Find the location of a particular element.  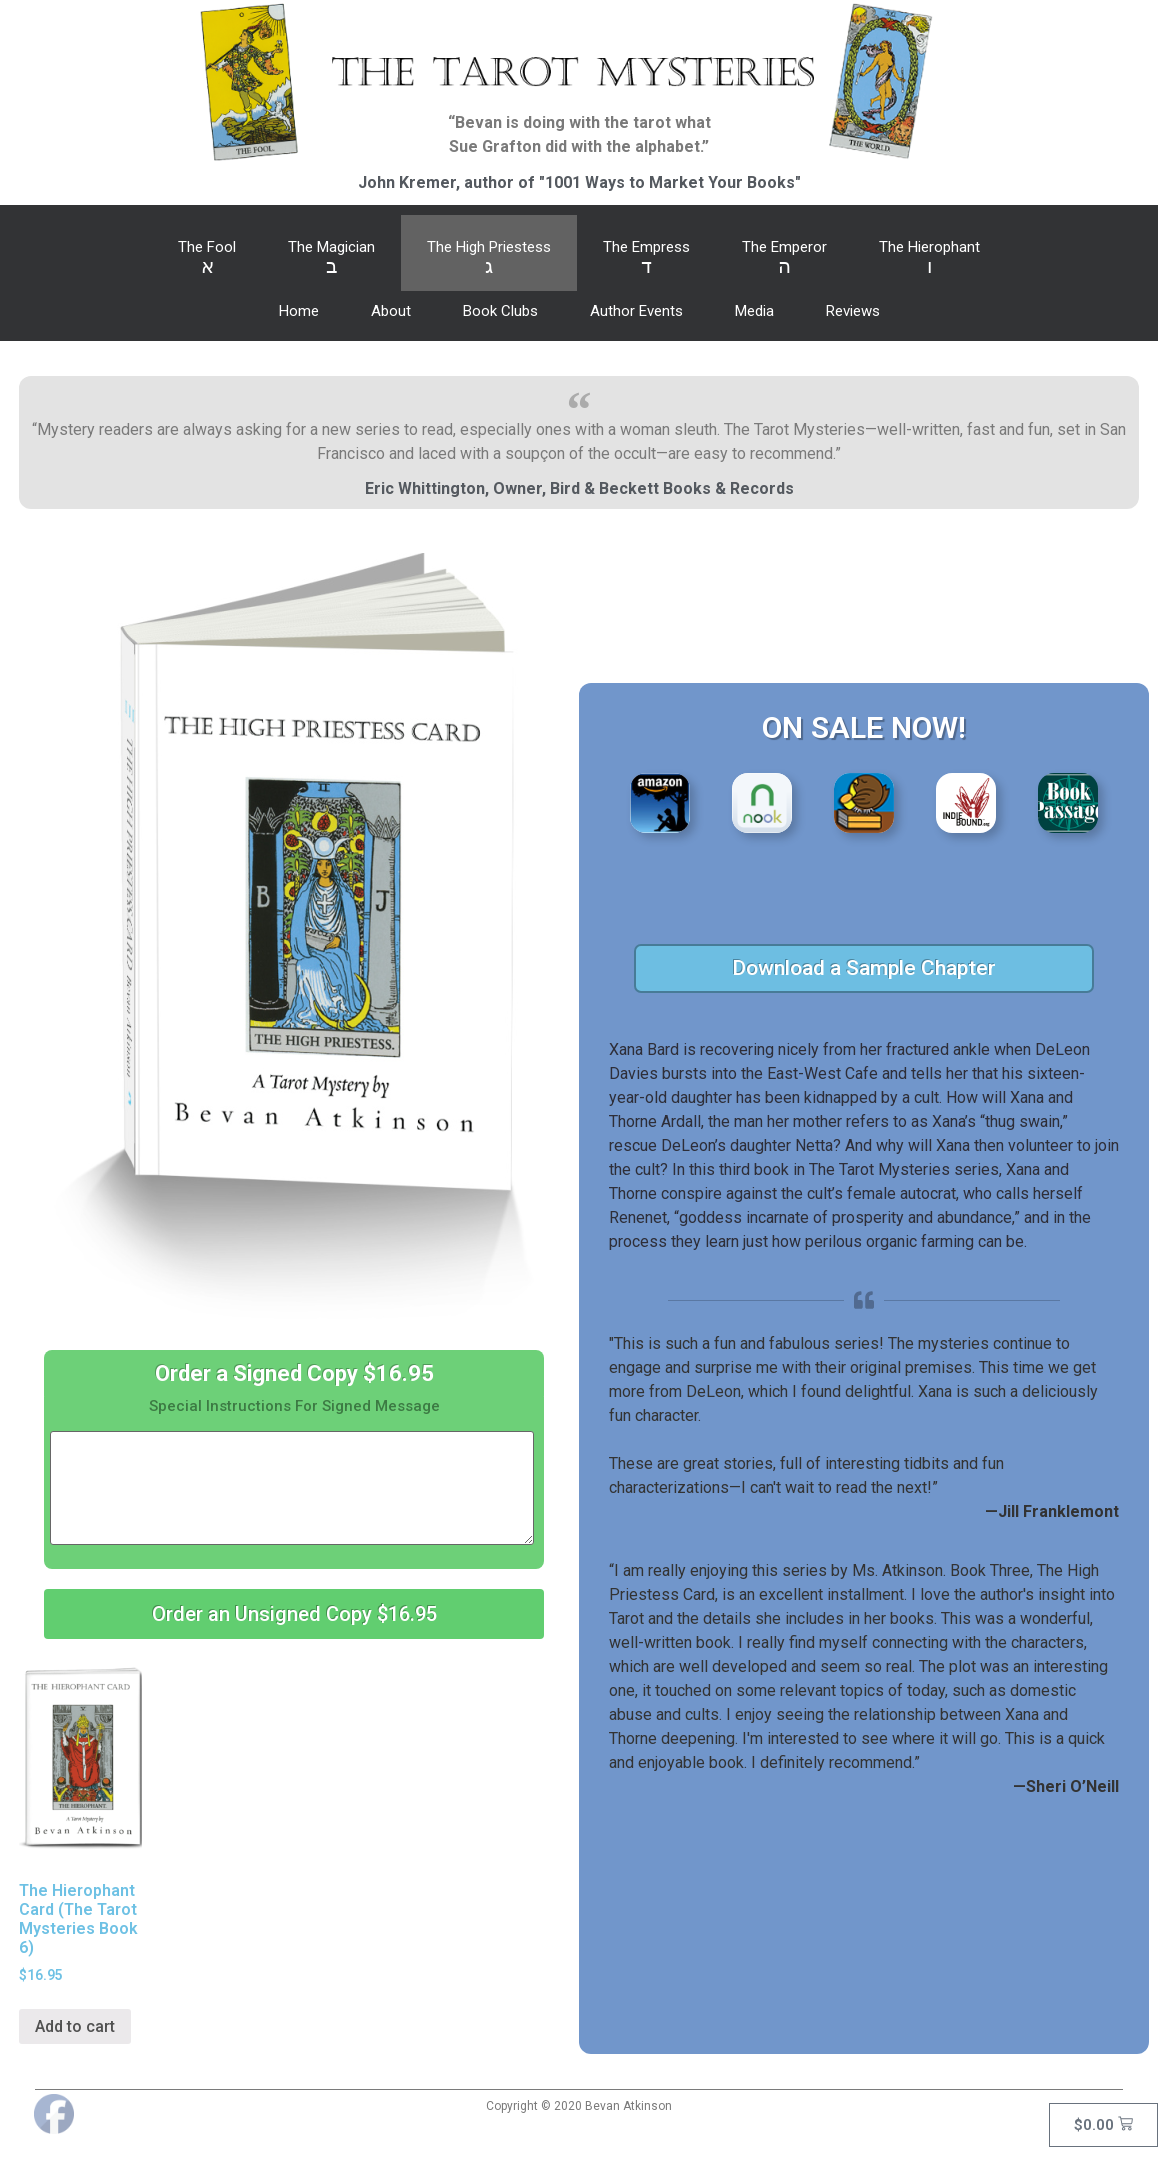

[button] is located at coordinates (294, 1614).